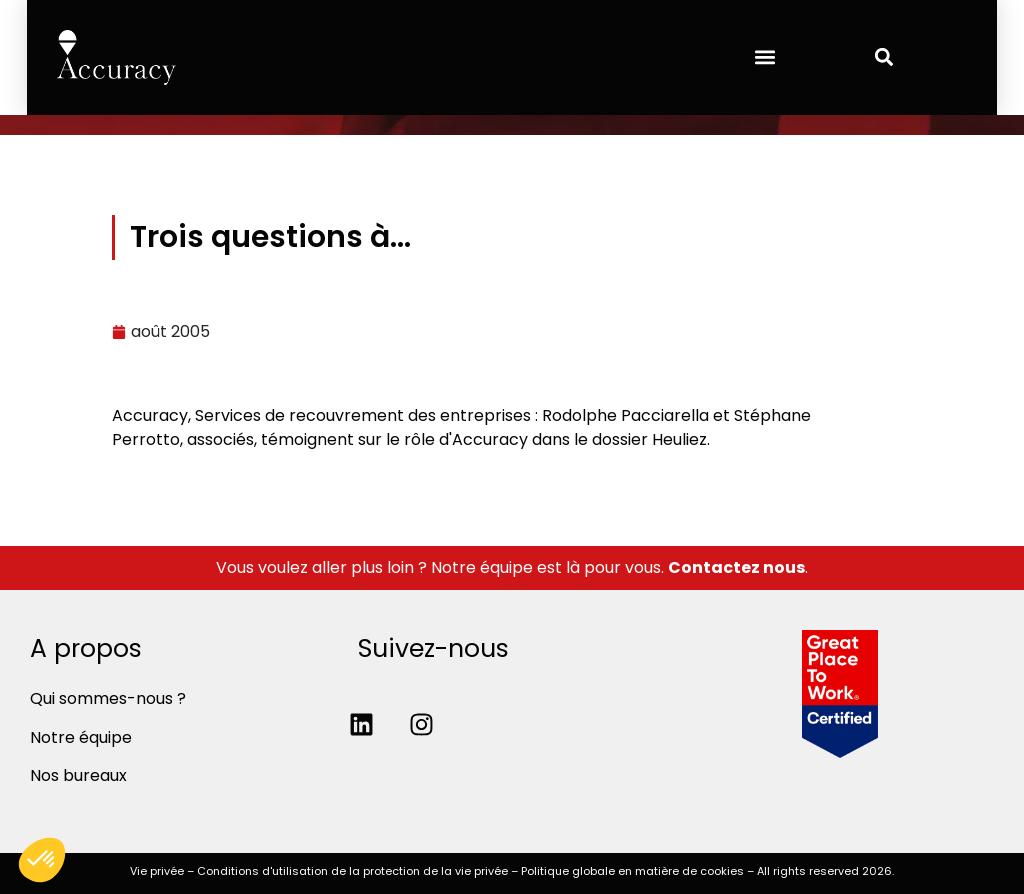 This screenshot has width=1024, height=894. Describe the element at coordinates (352, 871) in the screenshot. I see `Conditions d'utilisation de la protection de la vie privée` at that location.